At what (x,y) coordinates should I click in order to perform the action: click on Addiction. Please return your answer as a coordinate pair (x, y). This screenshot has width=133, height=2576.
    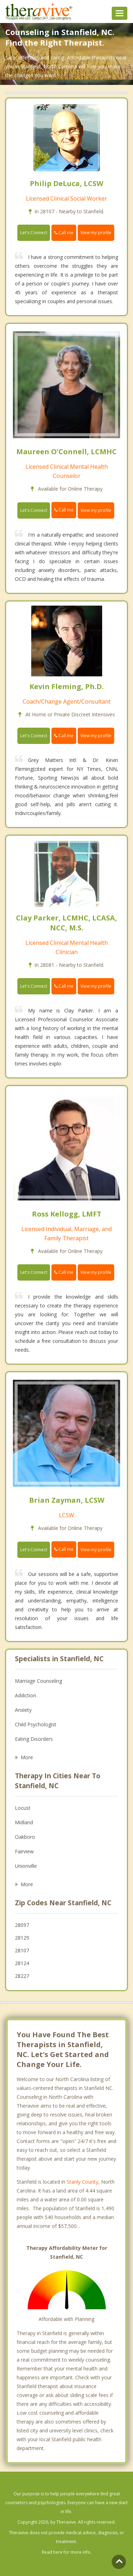
    Looking at the image, I should click on (25, 1695).